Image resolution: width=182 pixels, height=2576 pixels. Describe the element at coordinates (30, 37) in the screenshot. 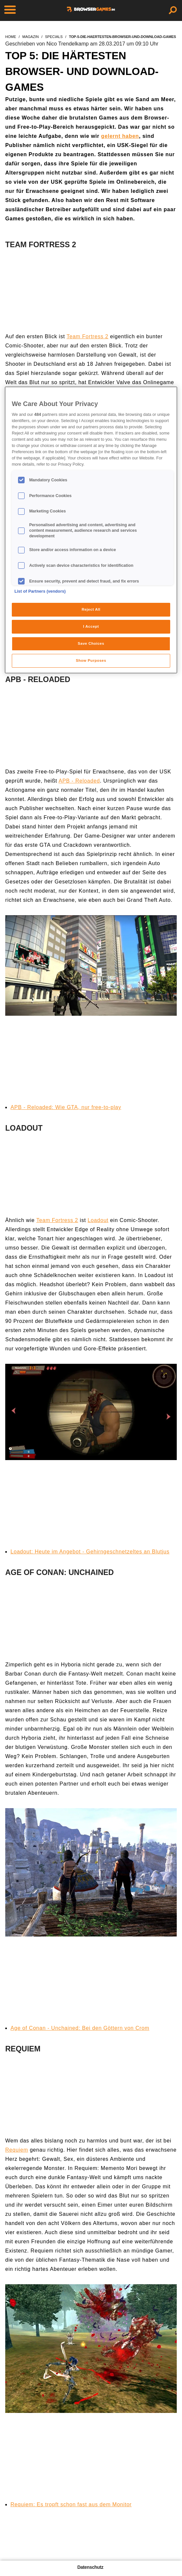

I see `magazin` at that location.